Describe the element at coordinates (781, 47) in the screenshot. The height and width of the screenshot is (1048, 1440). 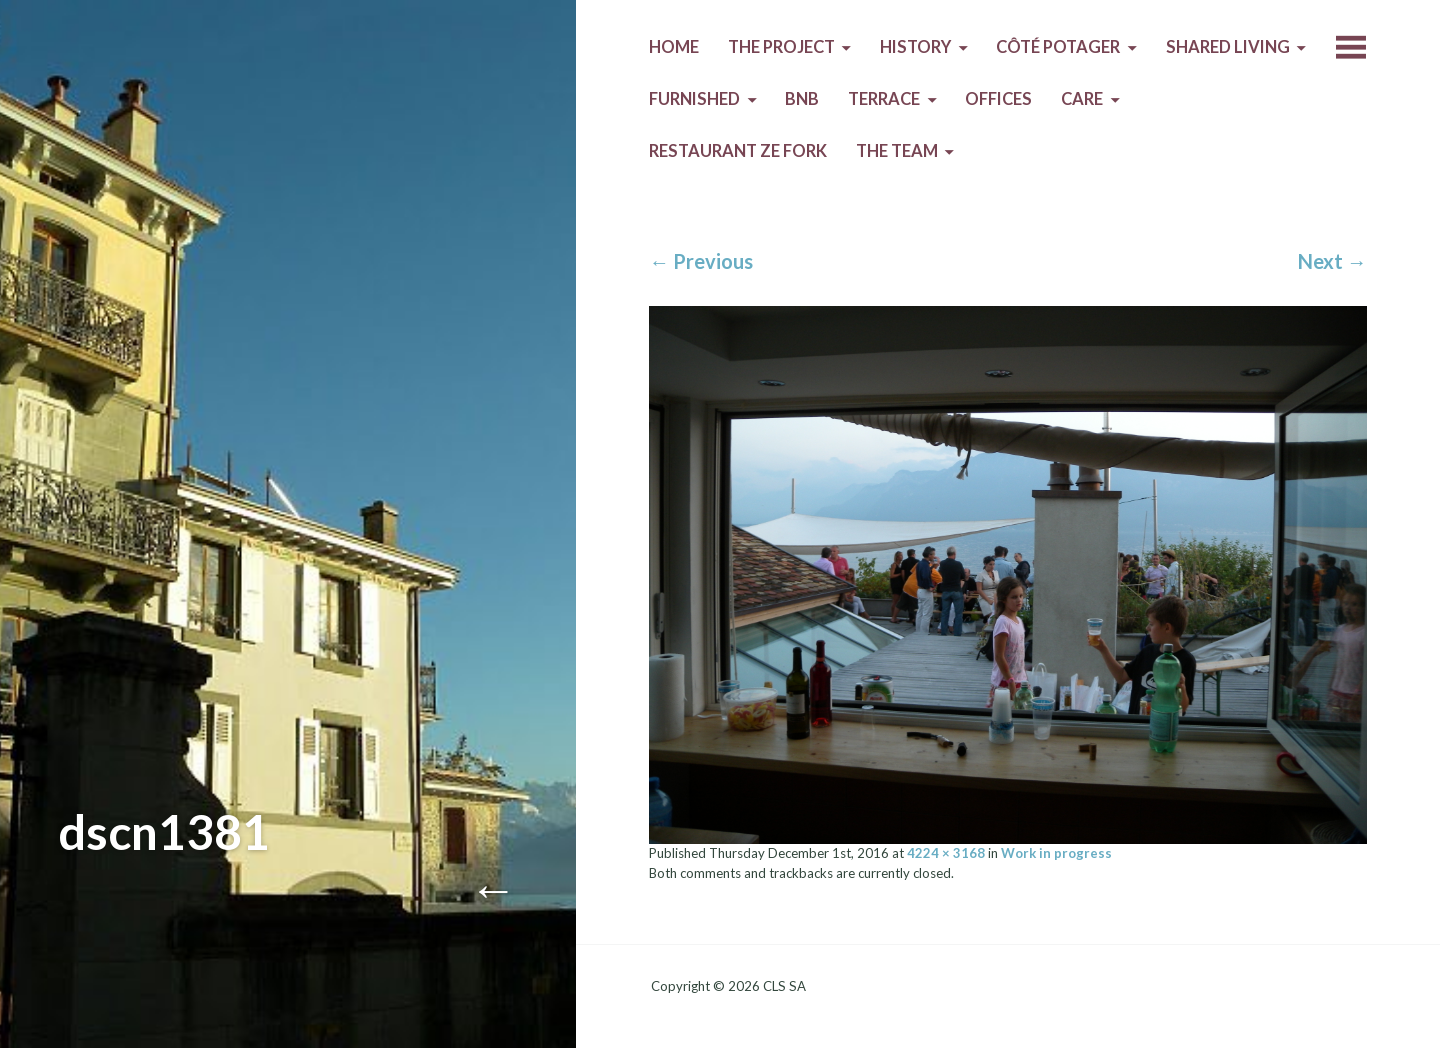
I see `The Project` at that location.